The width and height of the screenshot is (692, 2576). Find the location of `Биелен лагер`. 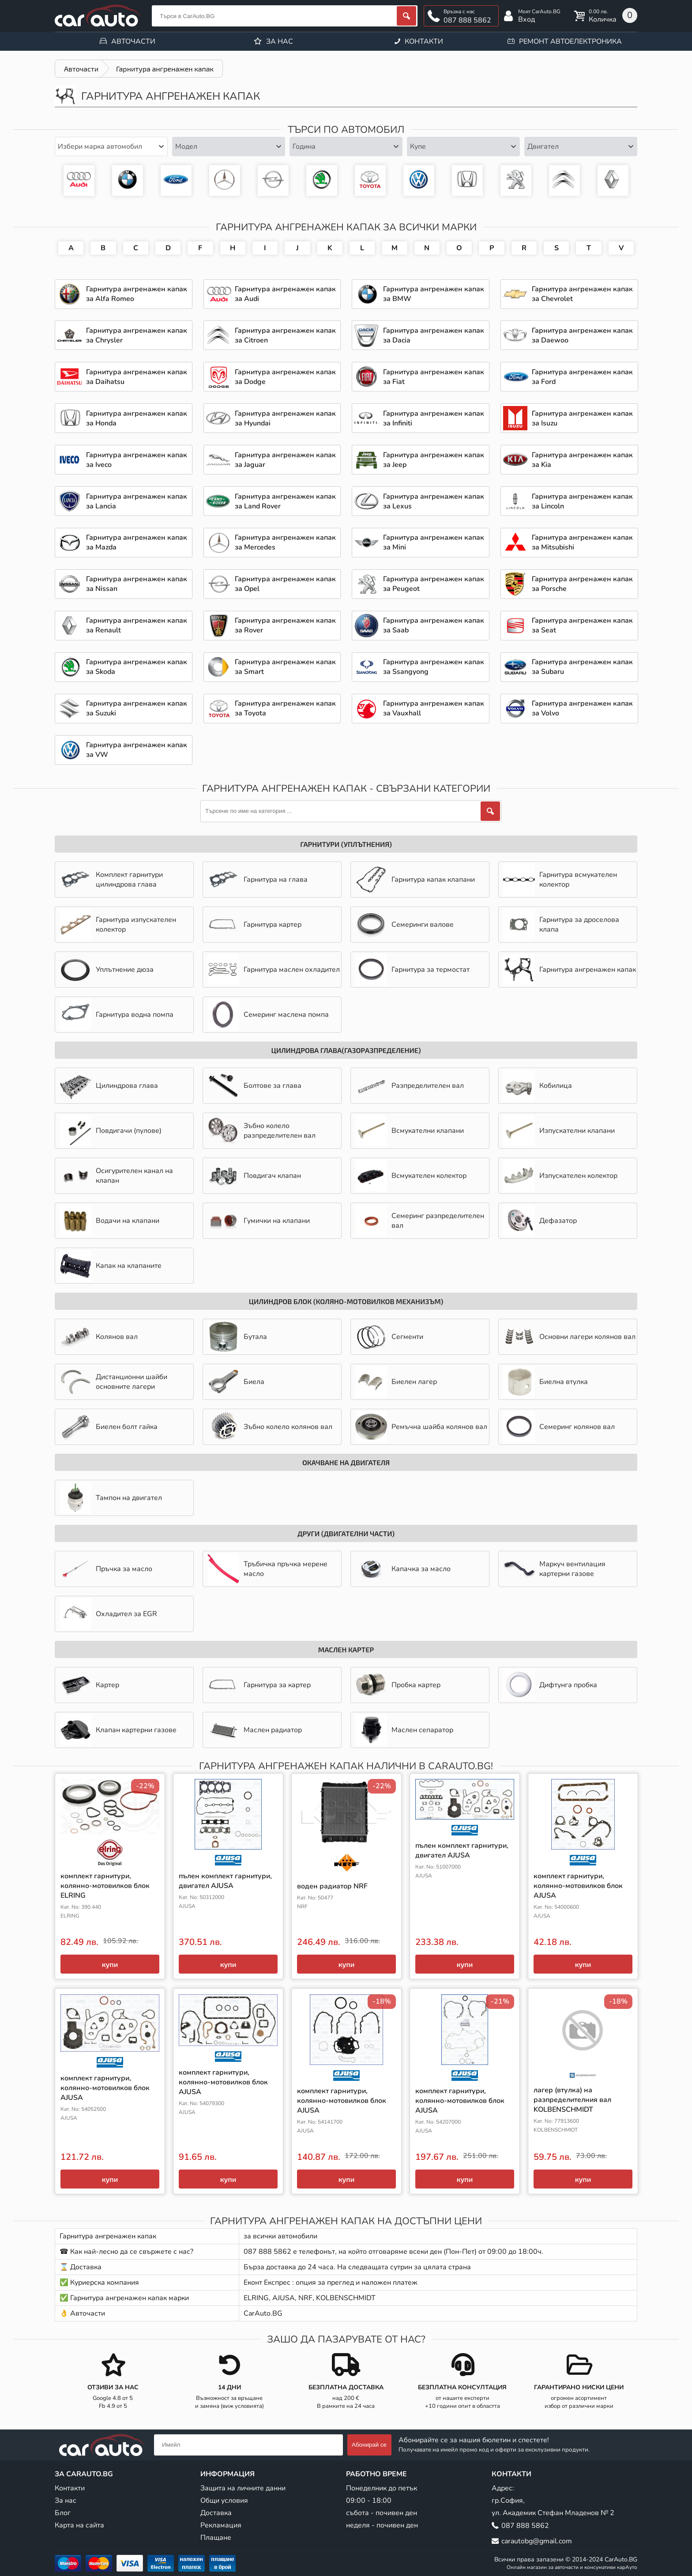

Биелен лагер is located at coordinates (396, 1382).